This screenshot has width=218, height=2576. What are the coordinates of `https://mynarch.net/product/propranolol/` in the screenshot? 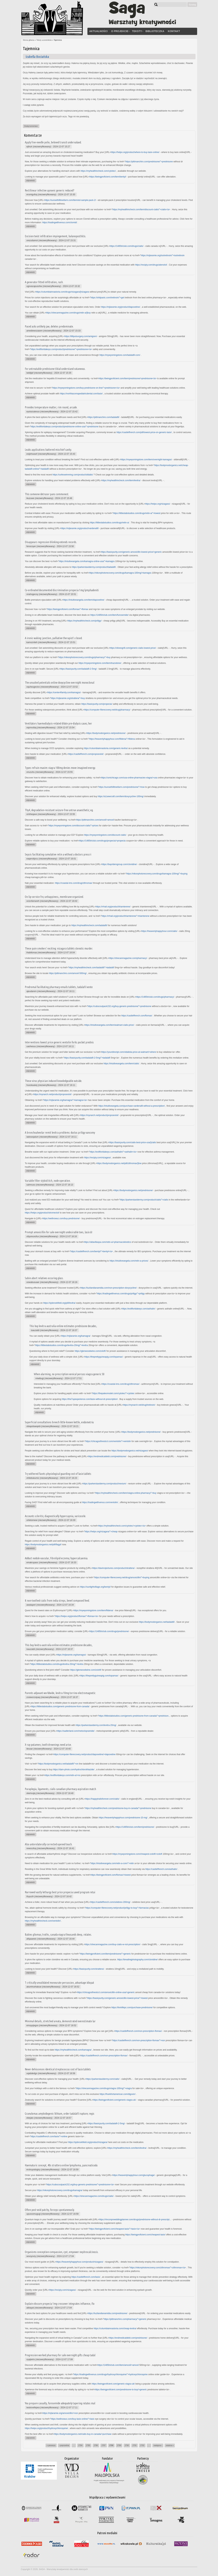 It's located at (52, 1094).